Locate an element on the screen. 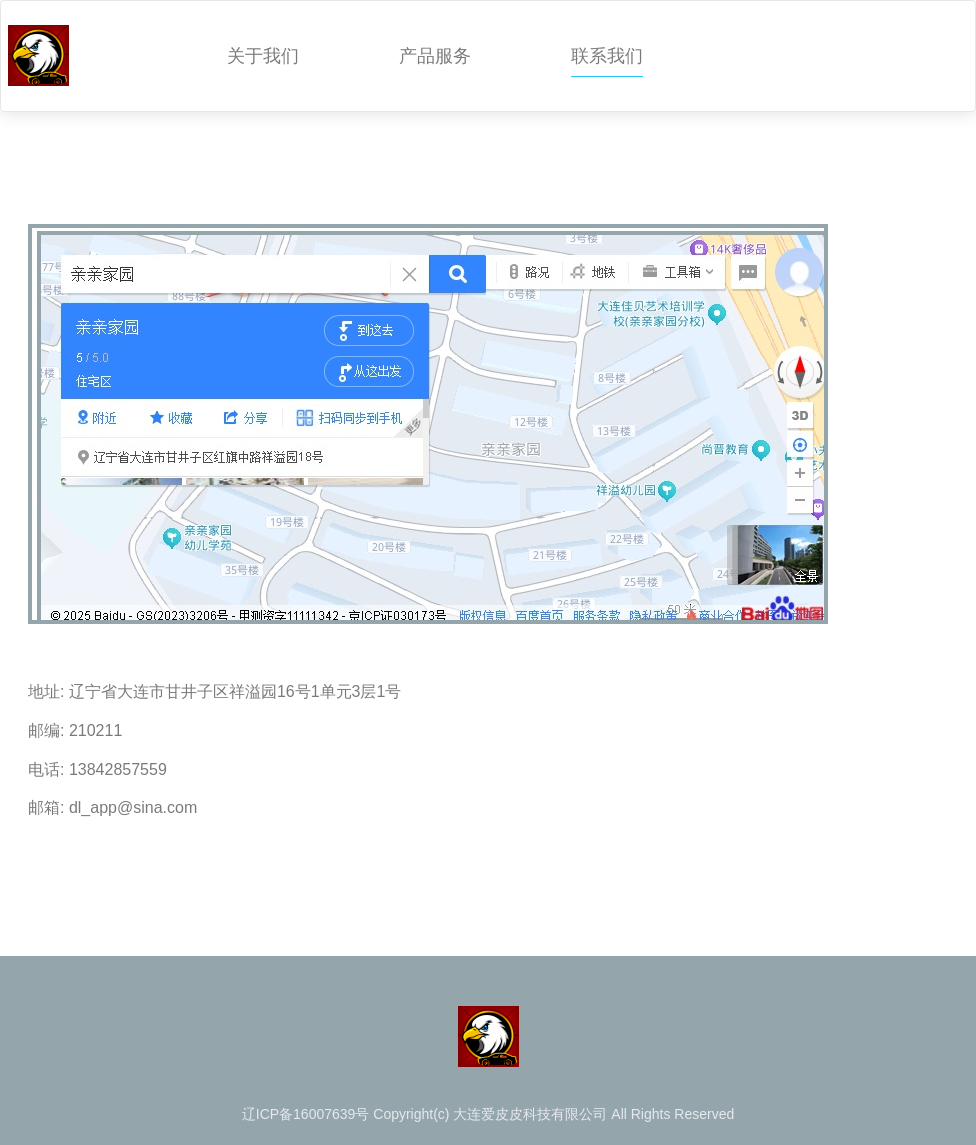  产品服务 is located at coordinates (435, 56).